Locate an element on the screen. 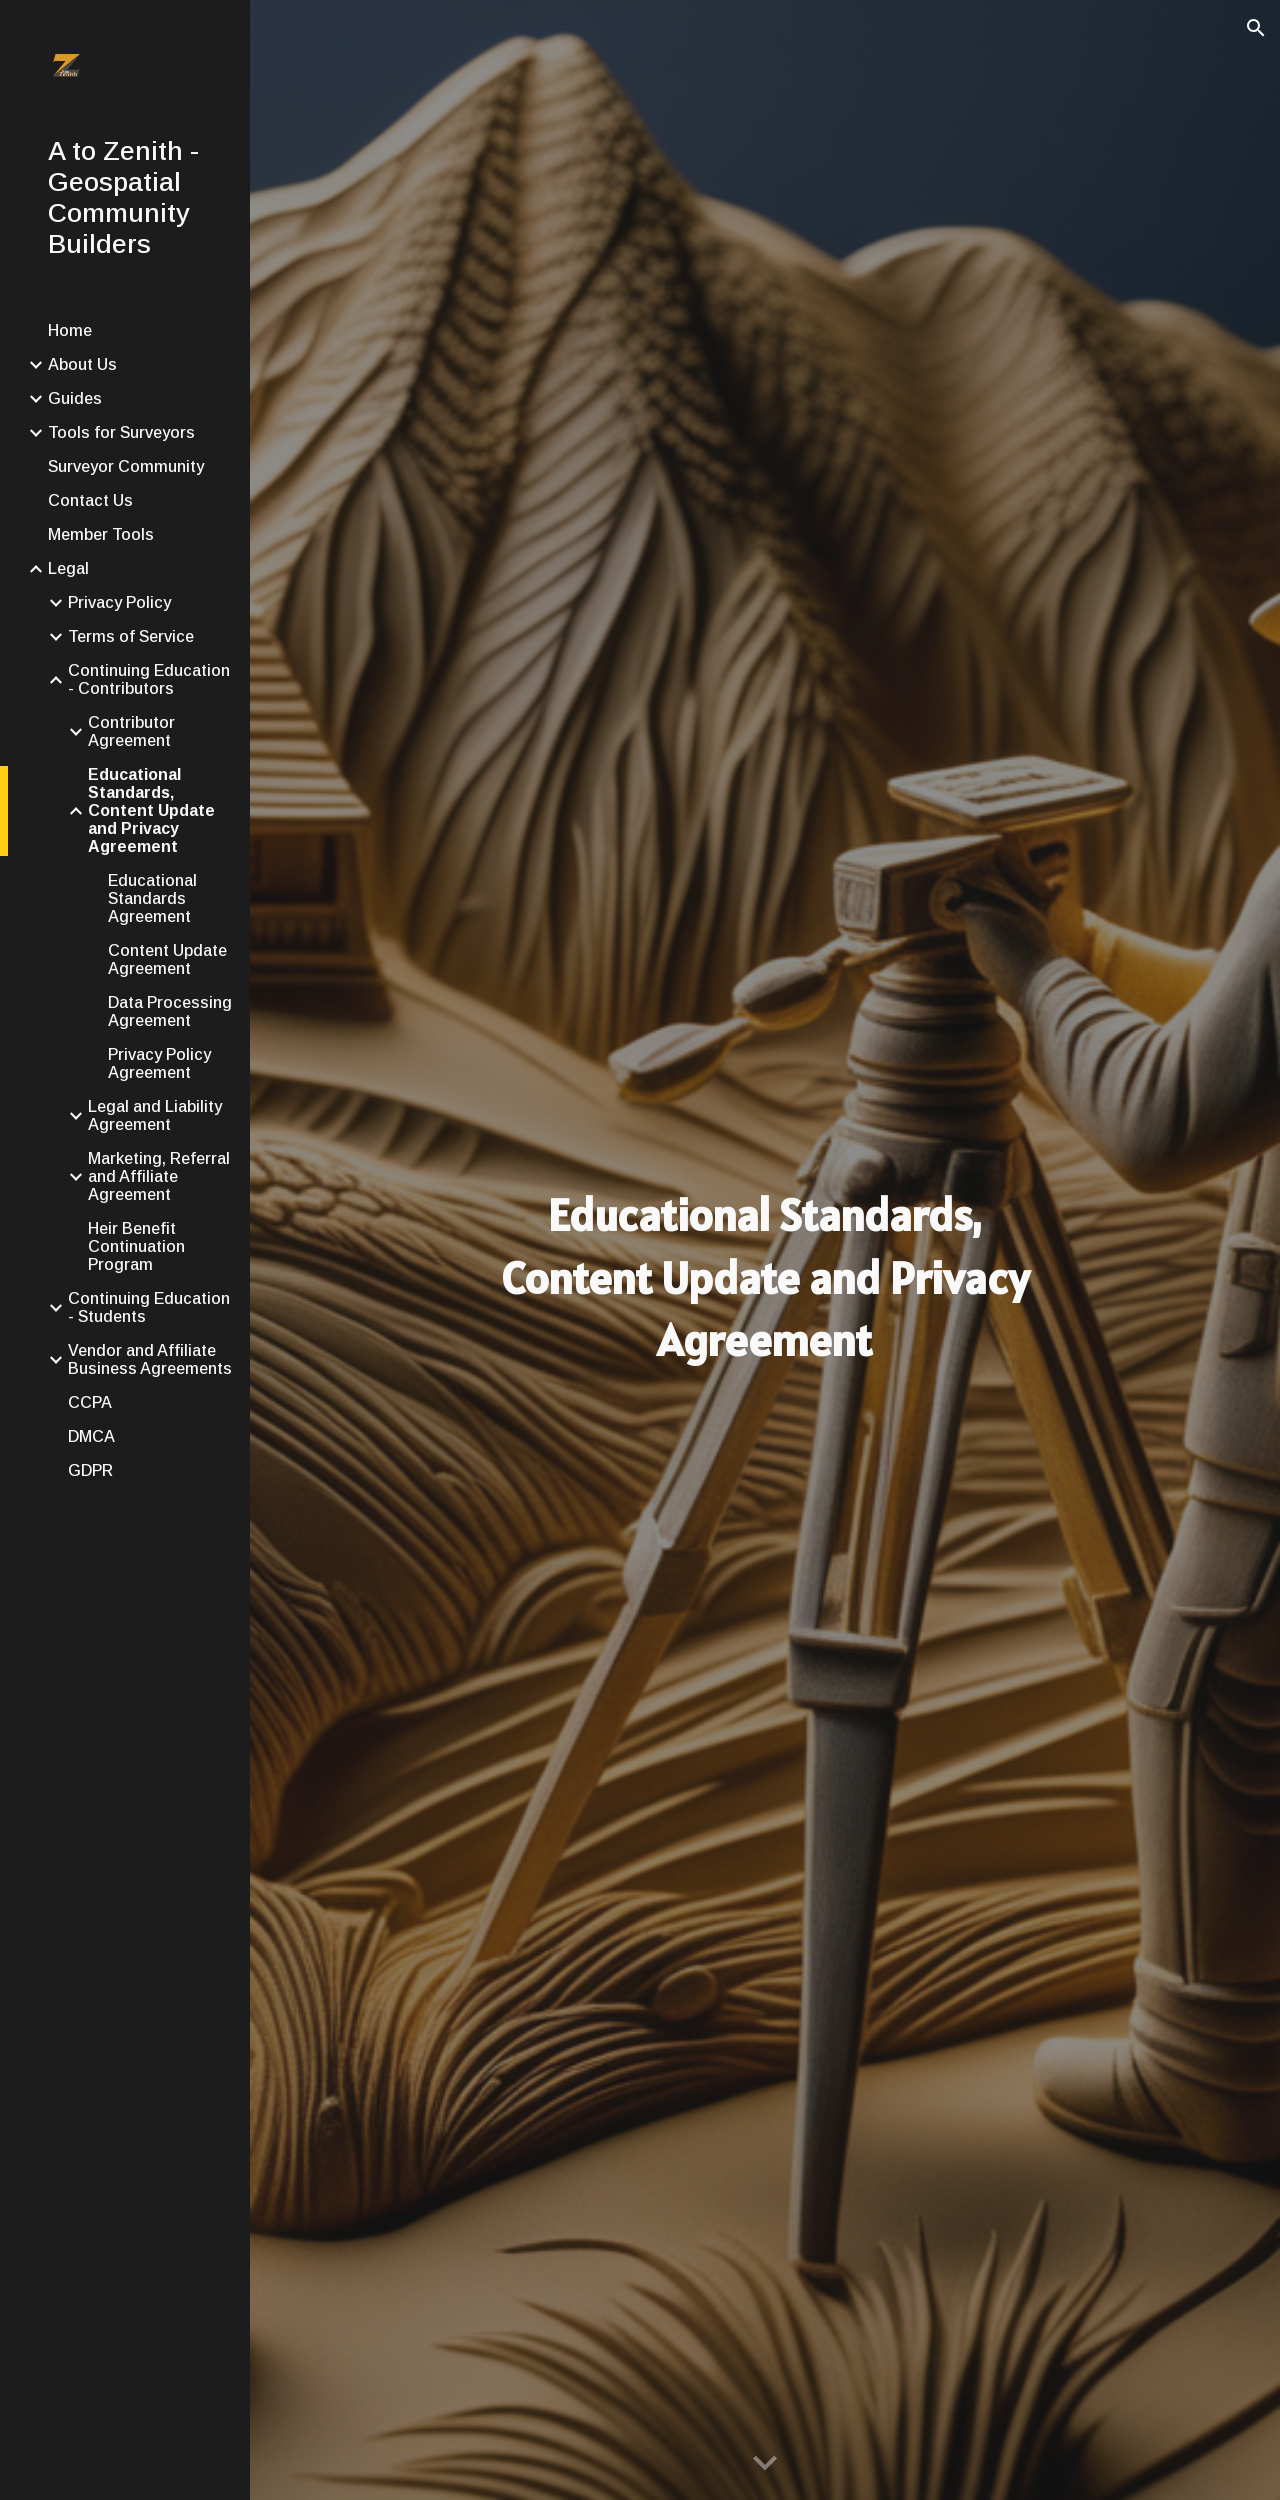 This screenshot has width=1280, height=2500. Educational Standards Agreement [link] is located at coordinates (152, 898).